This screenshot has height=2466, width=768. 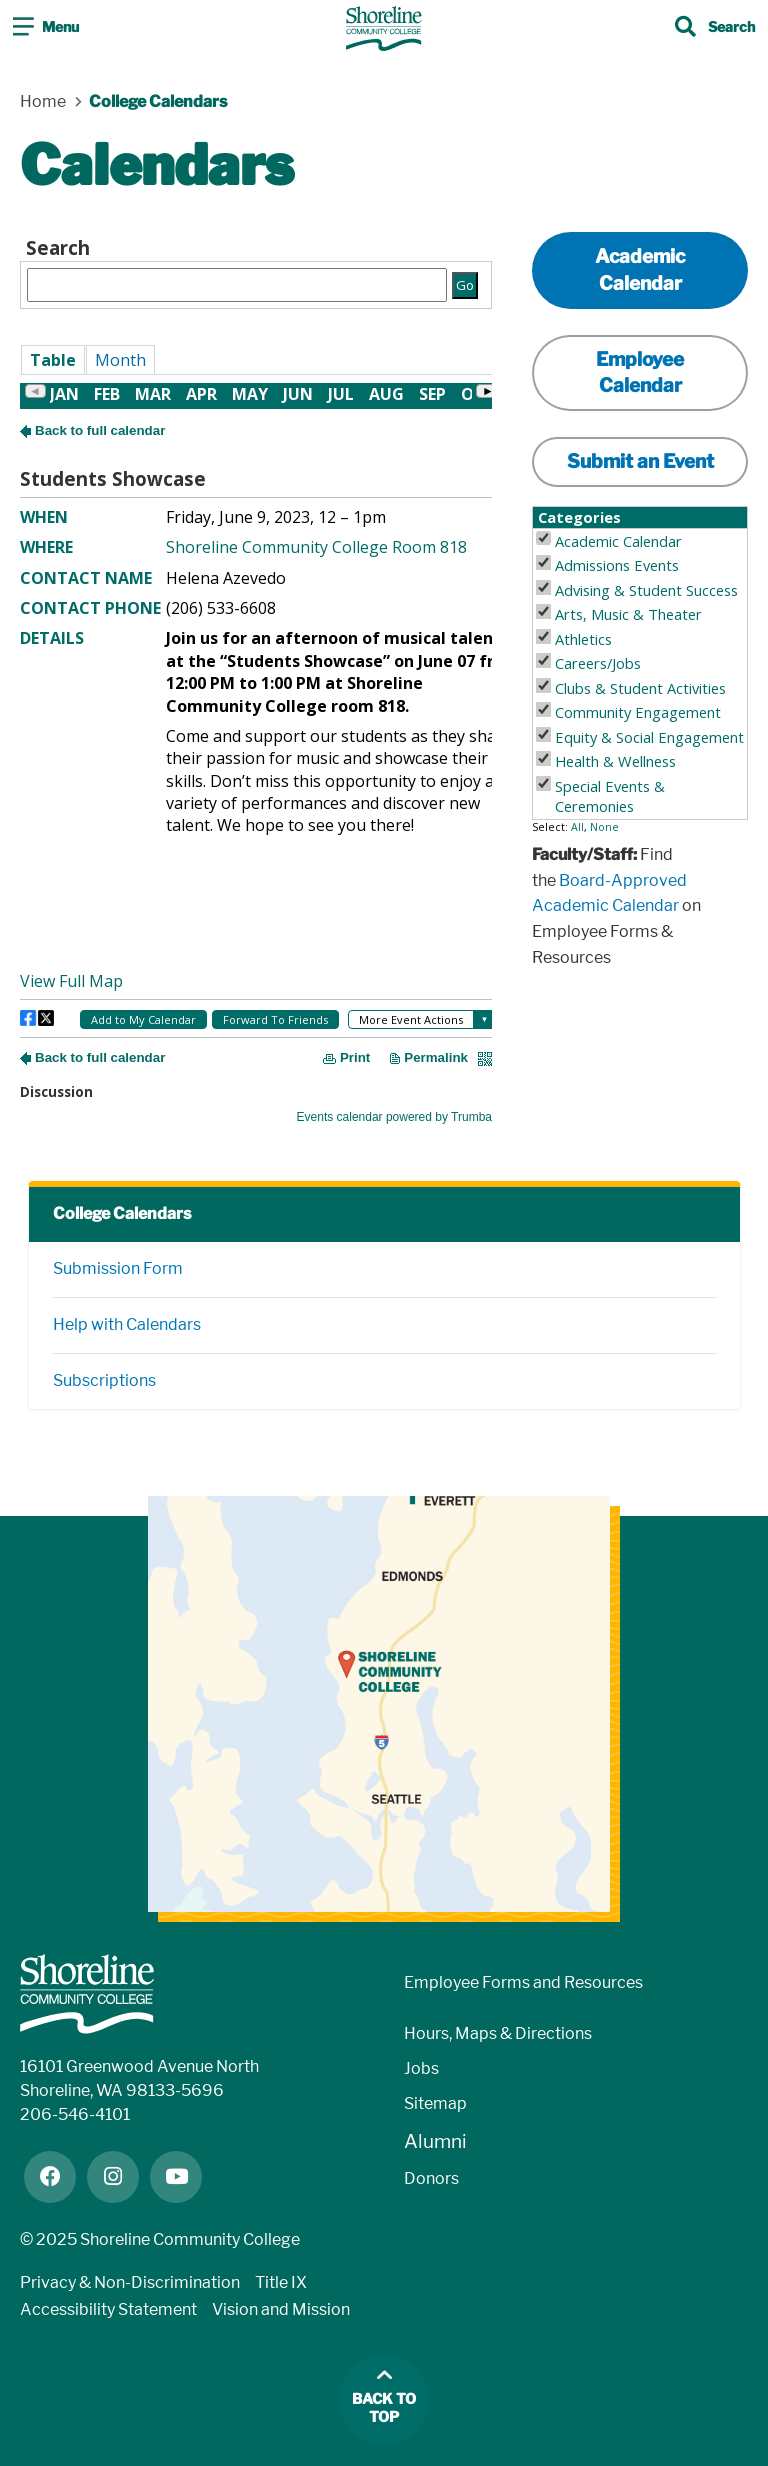 I want to click on [Toggle search], so click(x=715, y=29).